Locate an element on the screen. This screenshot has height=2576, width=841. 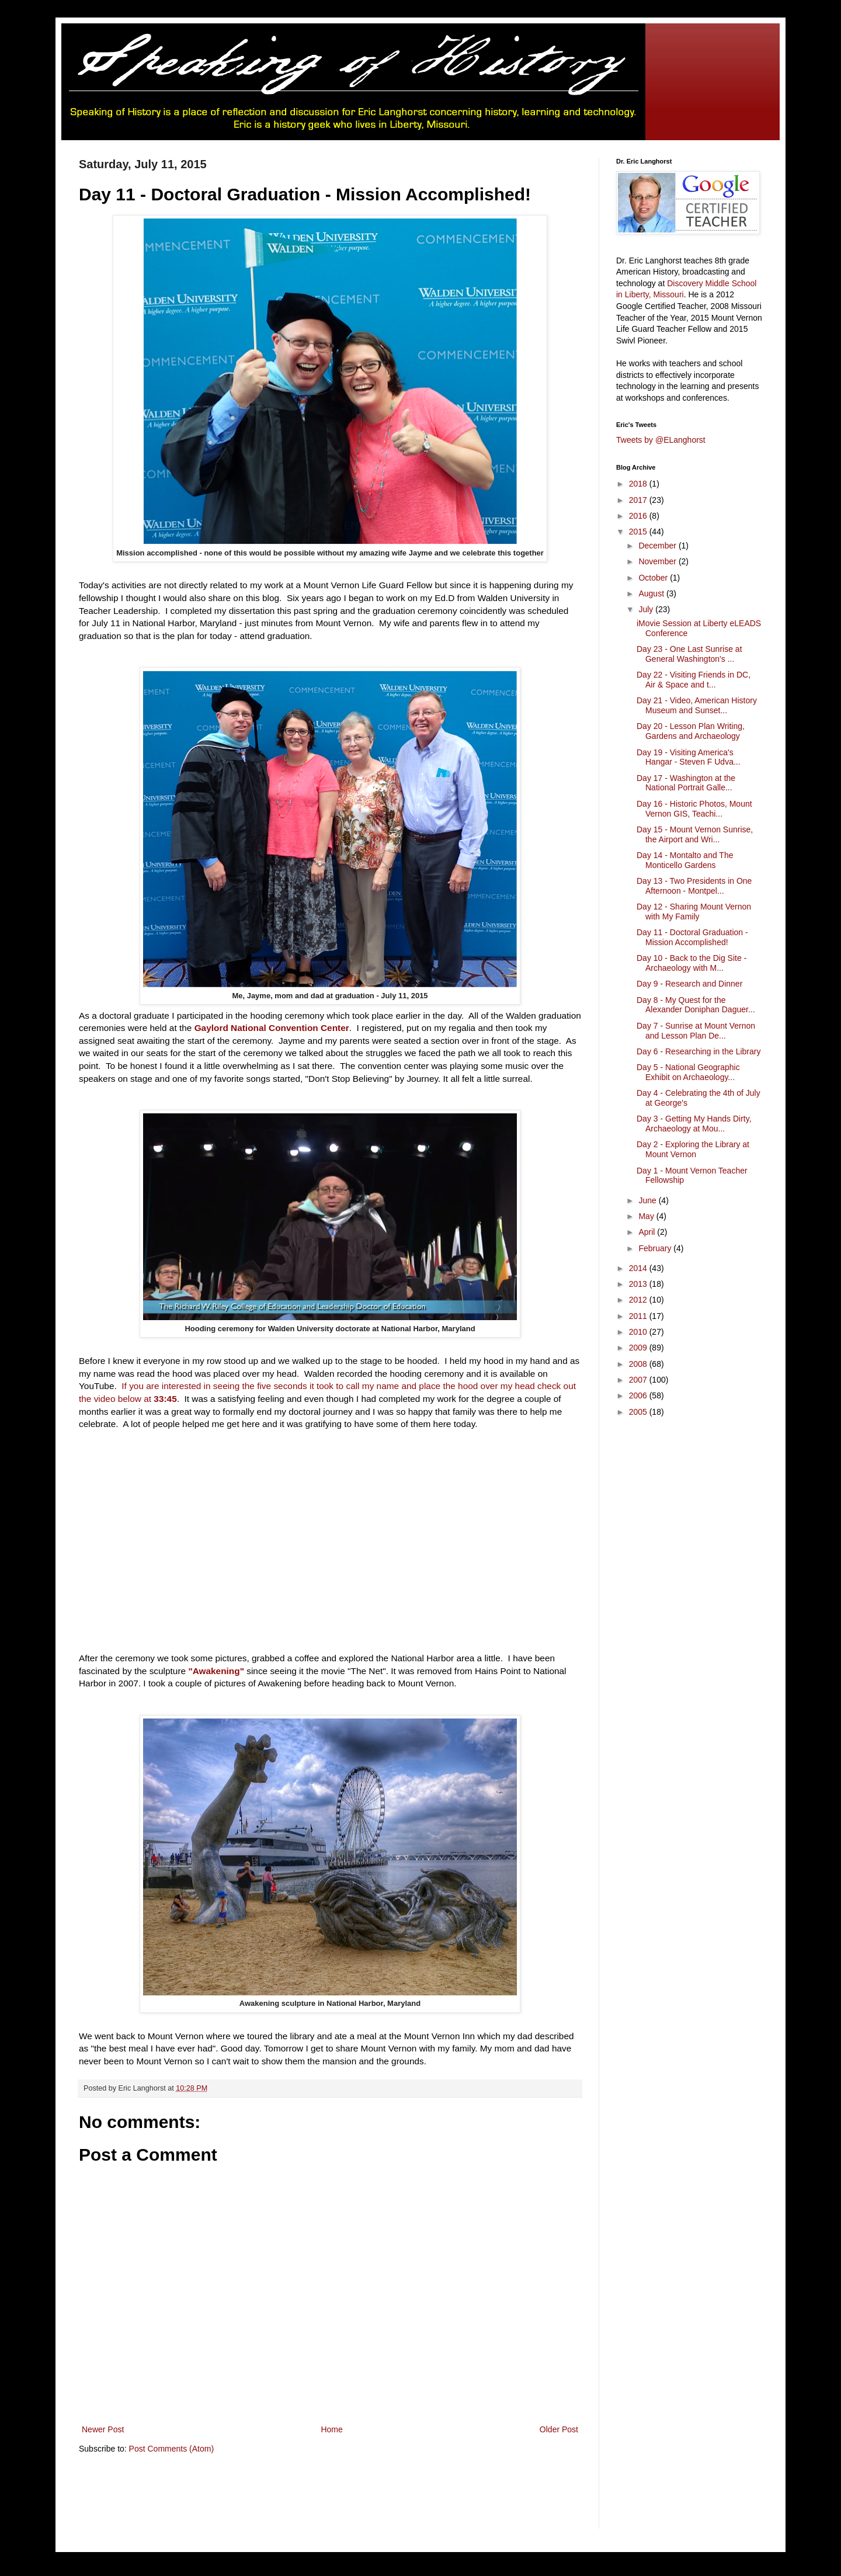
Day 23 - One Last Sunrise at General Washington's ... is located at coordinates (689, 654).